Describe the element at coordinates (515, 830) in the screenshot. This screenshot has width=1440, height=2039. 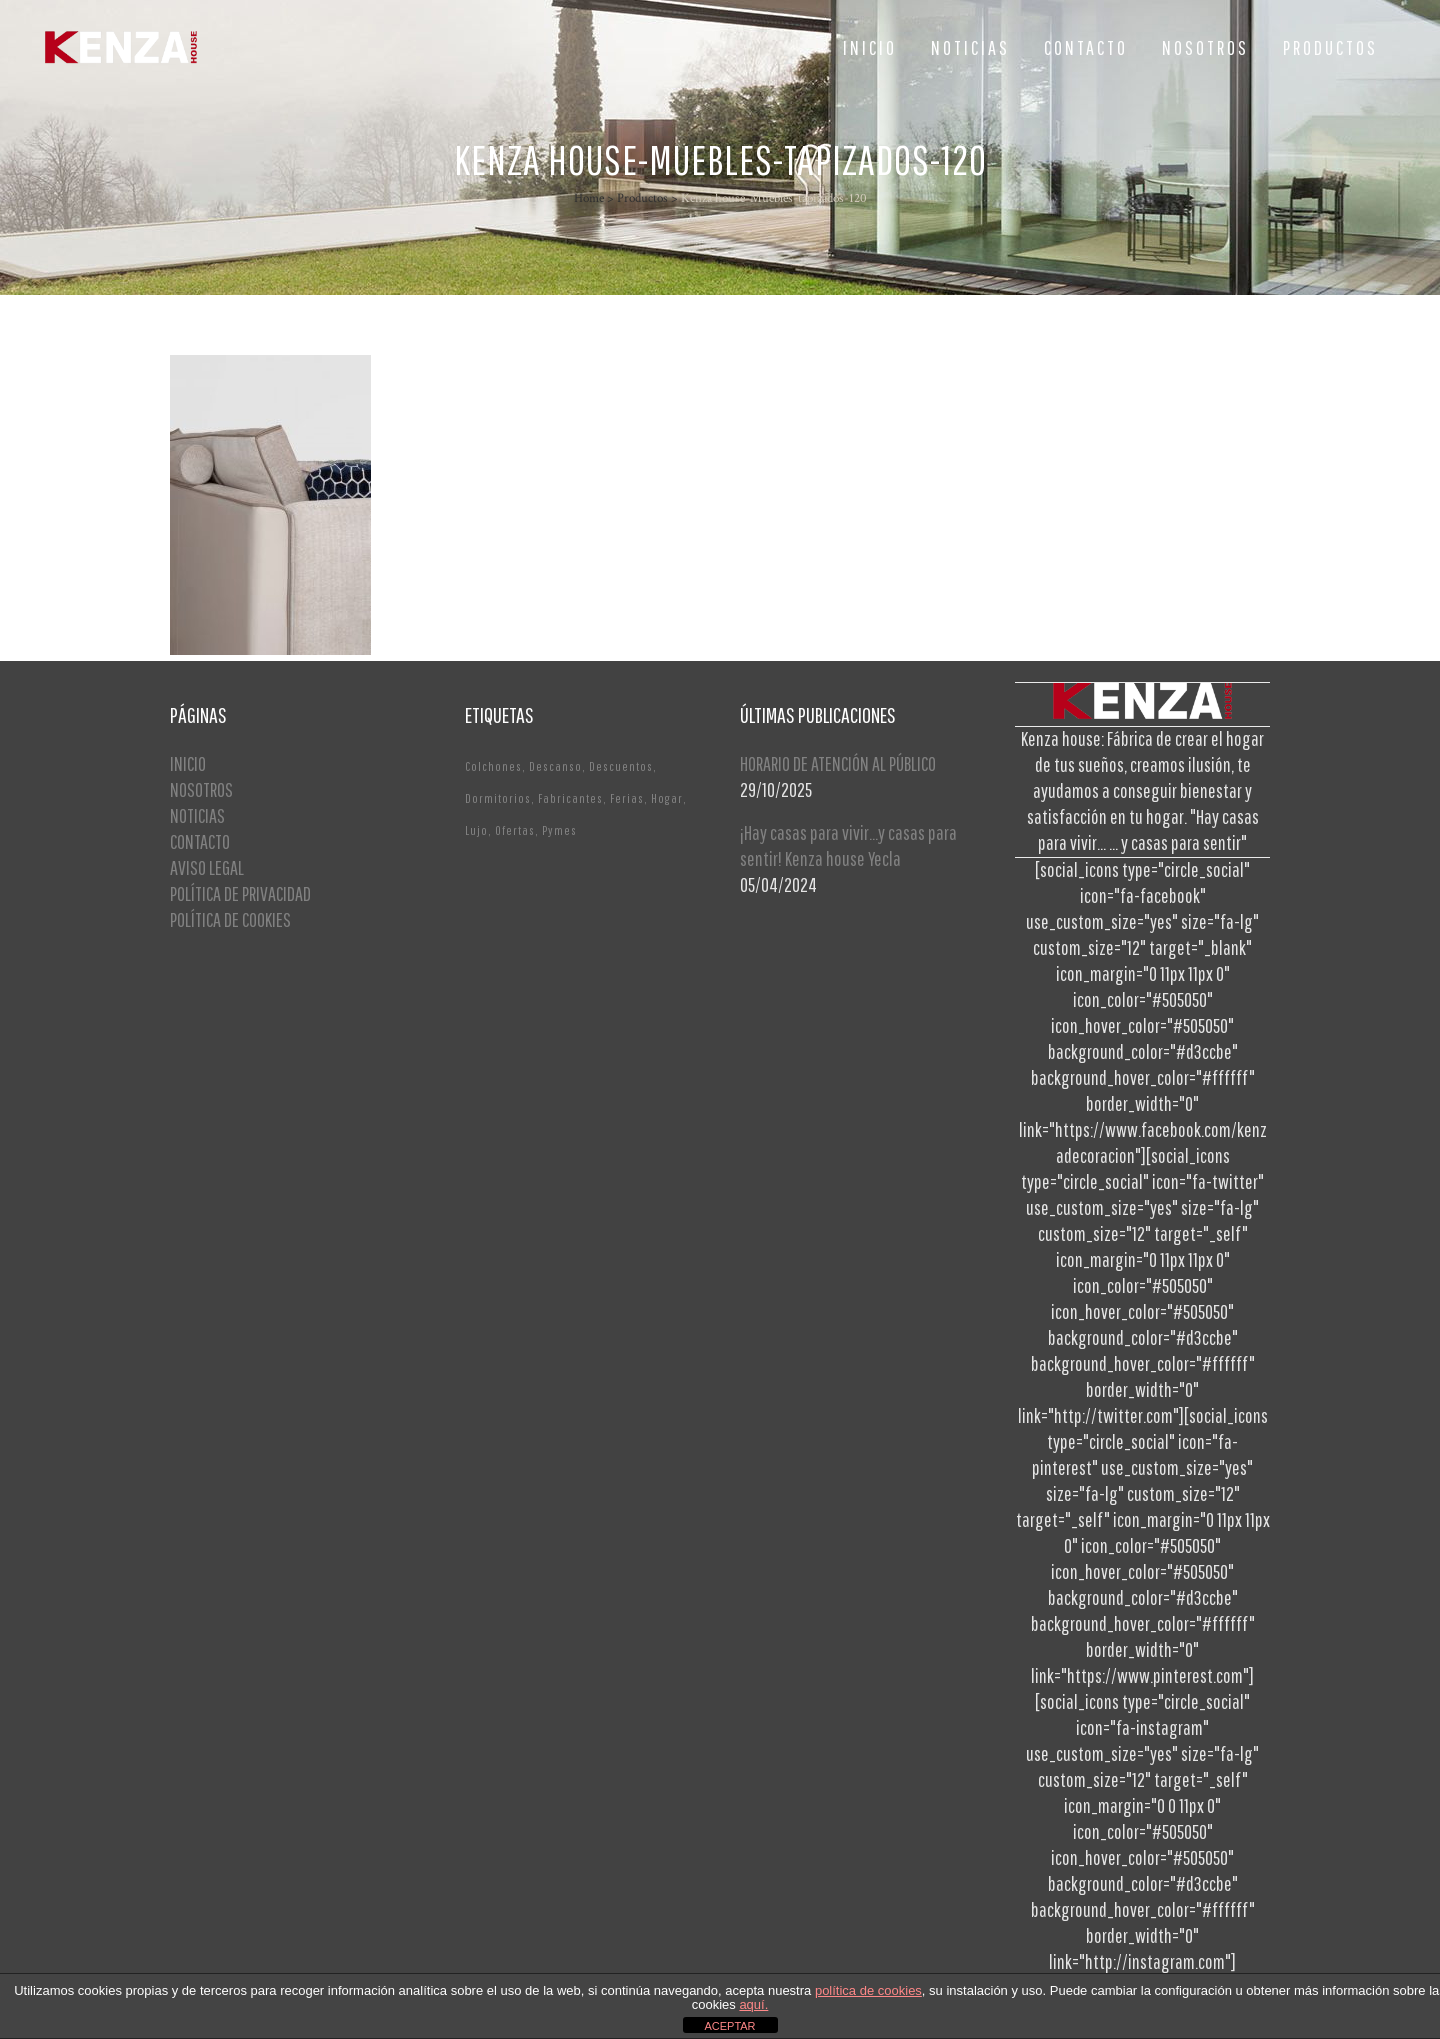
I see `Ofertas [Ofertas (2 elementos)]` at that location.